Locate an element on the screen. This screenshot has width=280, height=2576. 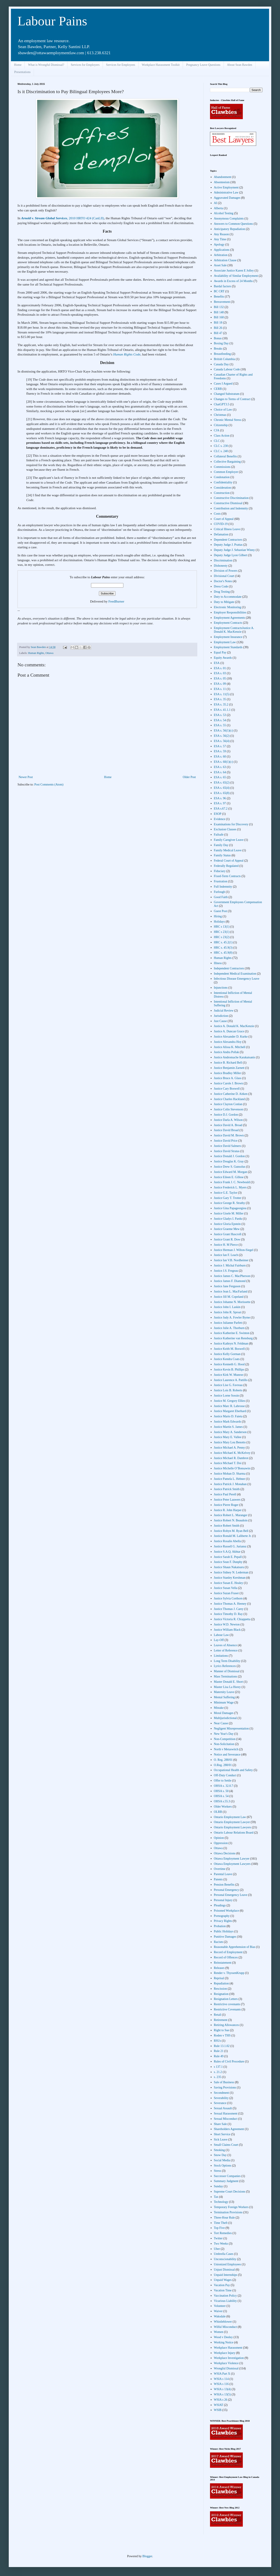
Failsafe is located at coordinates (219, 834).